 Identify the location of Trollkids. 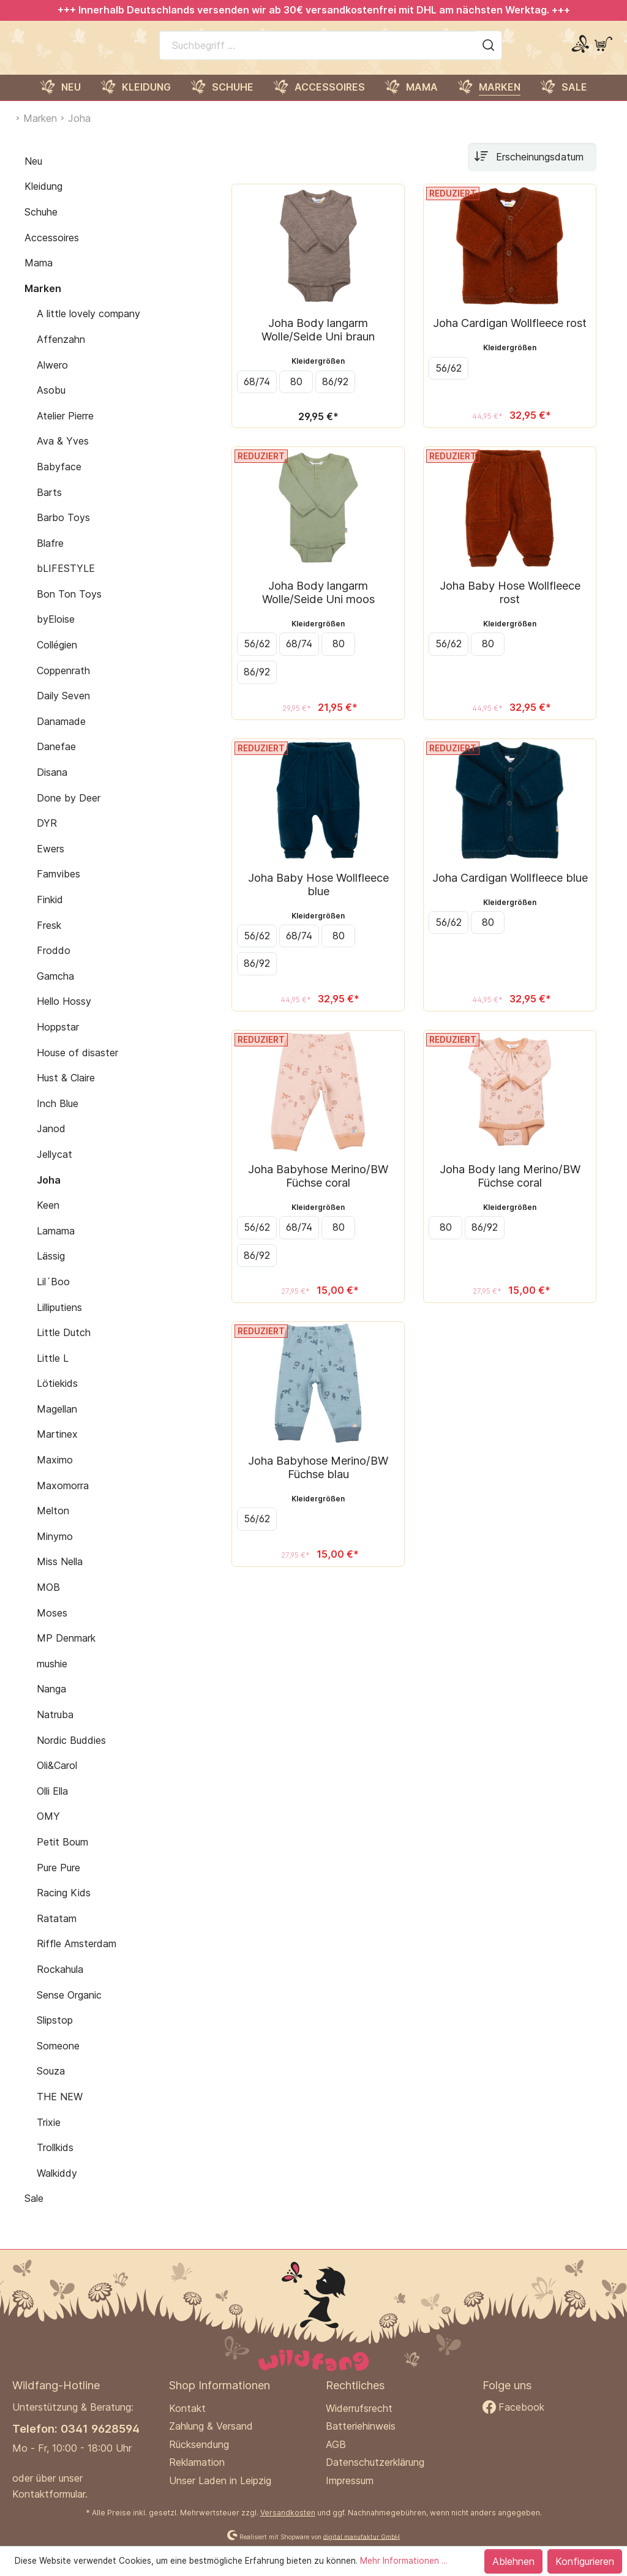
(55, 2160).